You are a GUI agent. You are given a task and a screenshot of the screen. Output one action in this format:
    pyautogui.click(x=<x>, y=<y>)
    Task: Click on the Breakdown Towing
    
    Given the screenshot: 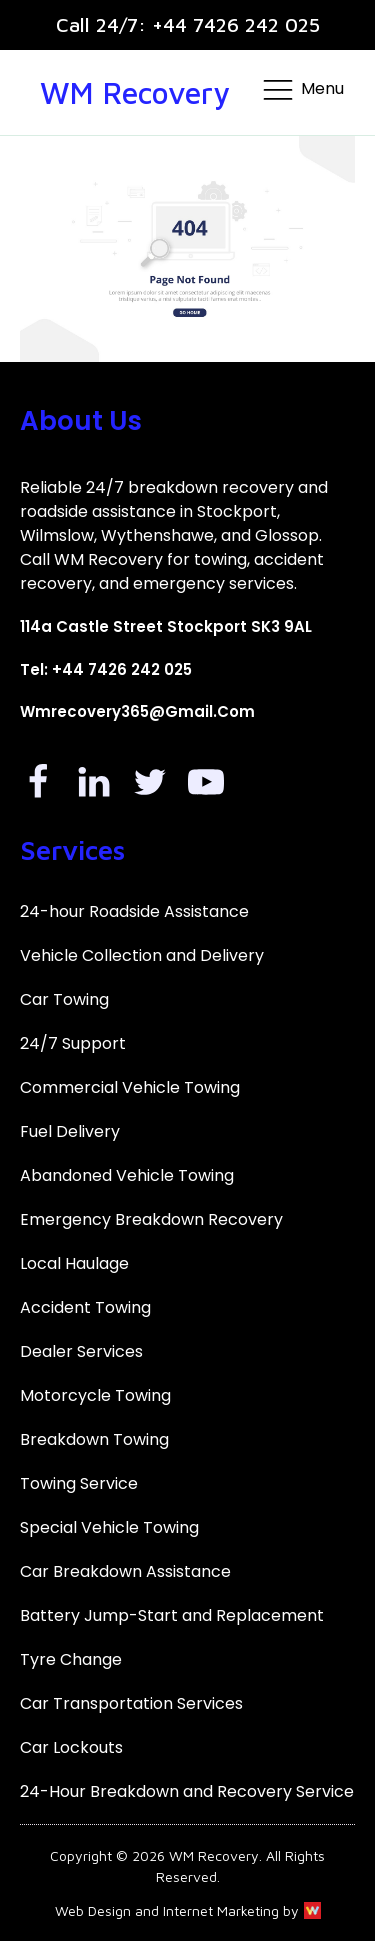 What is the action you would take?
    pyautogui.click(x=94, y=1439)
    